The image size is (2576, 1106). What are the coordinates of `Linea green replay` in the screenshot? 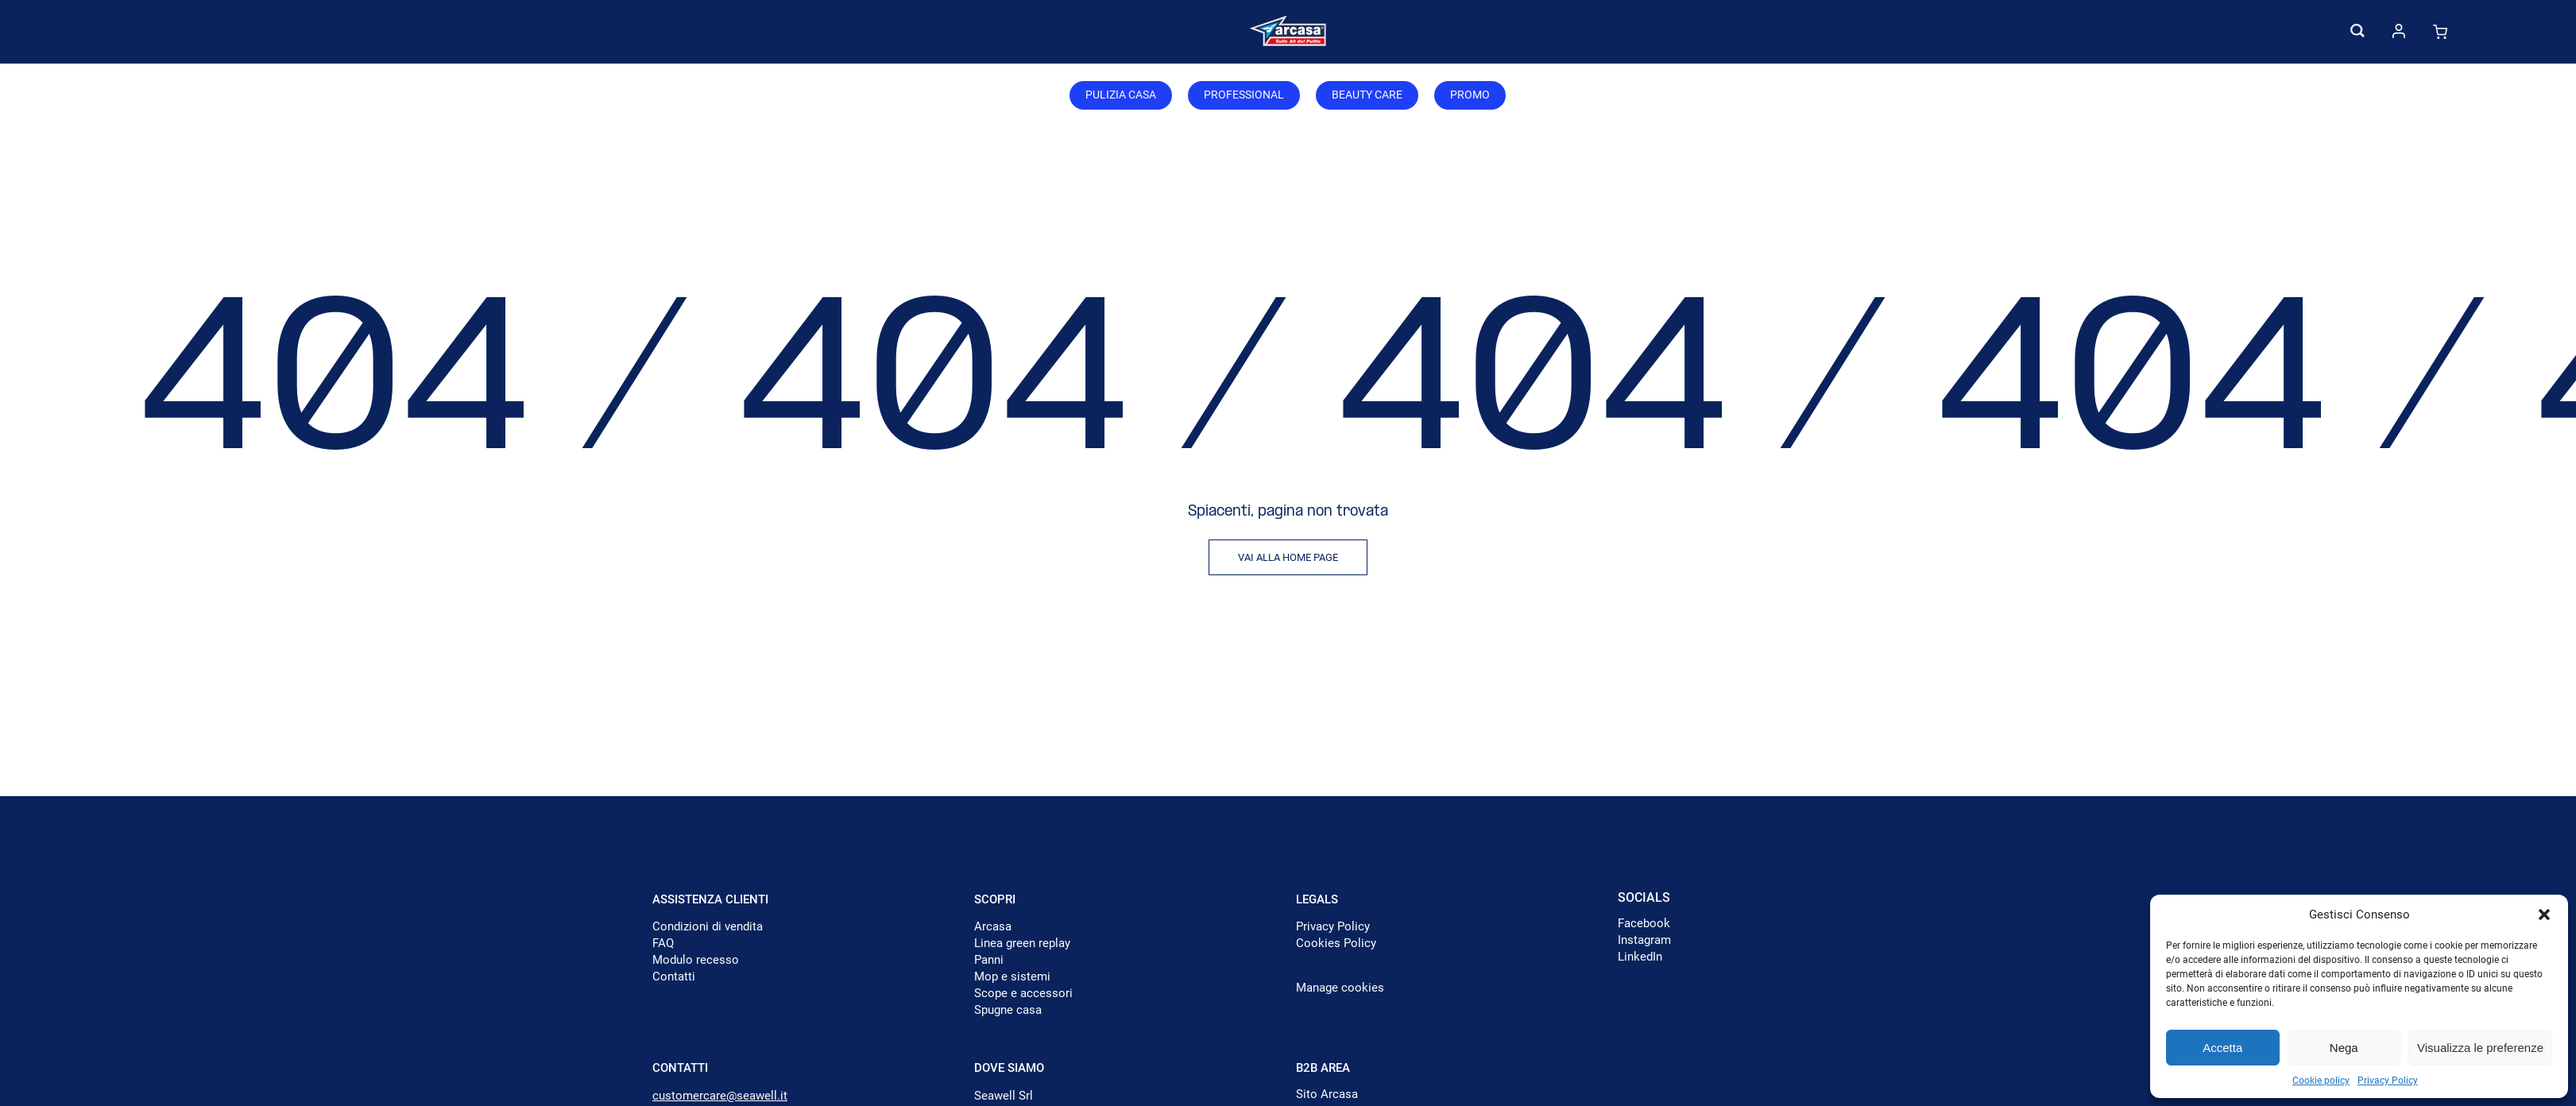 It's located at (1022, 943).